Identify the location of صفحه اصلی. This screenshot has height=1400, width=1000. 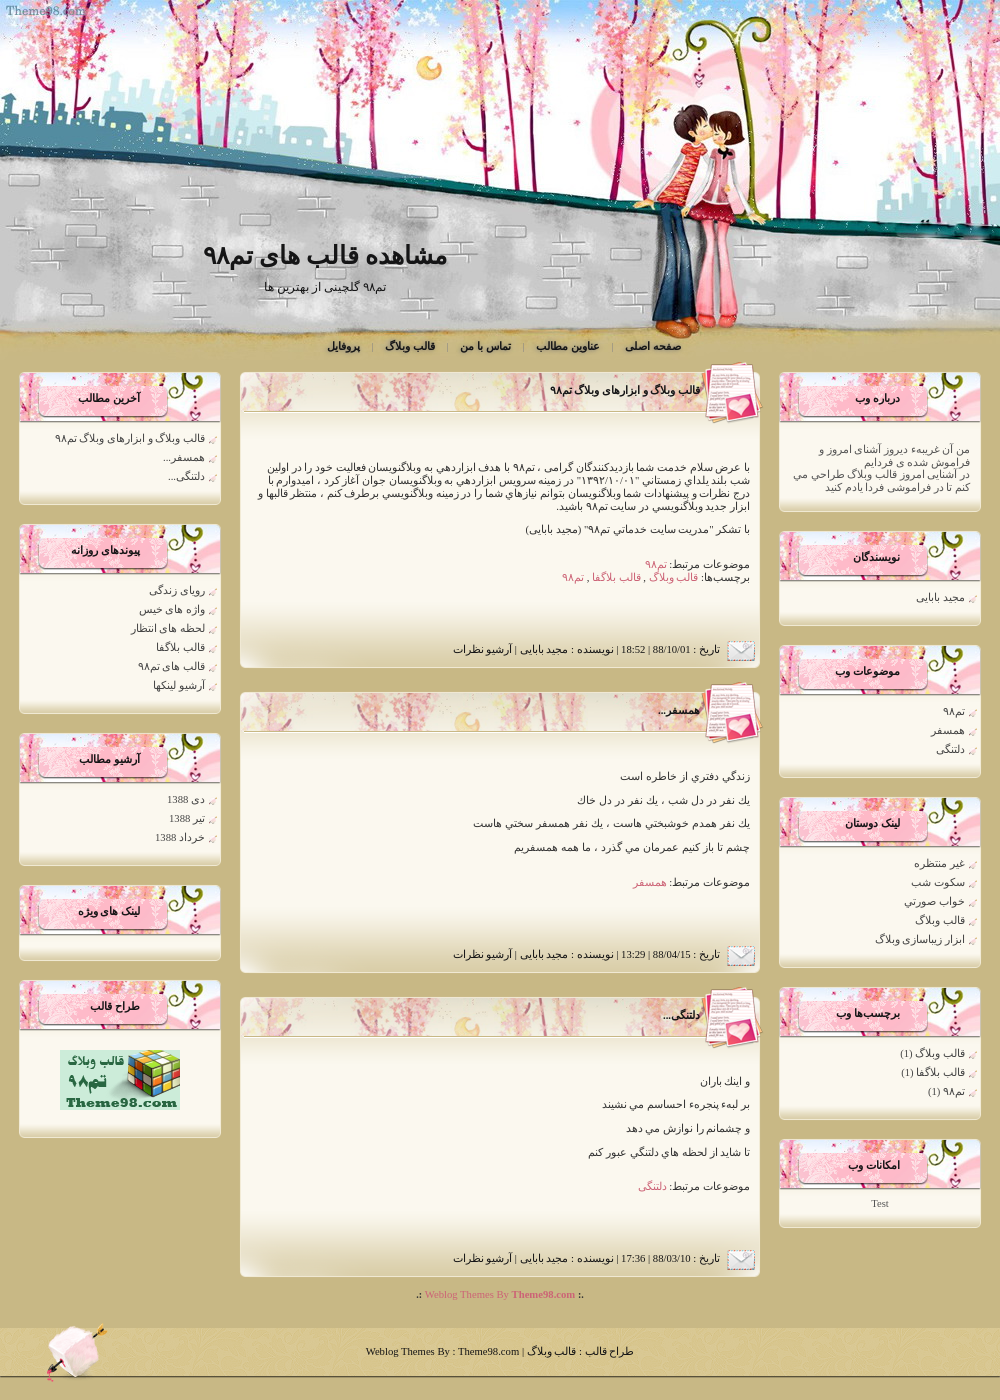
(653, 346).